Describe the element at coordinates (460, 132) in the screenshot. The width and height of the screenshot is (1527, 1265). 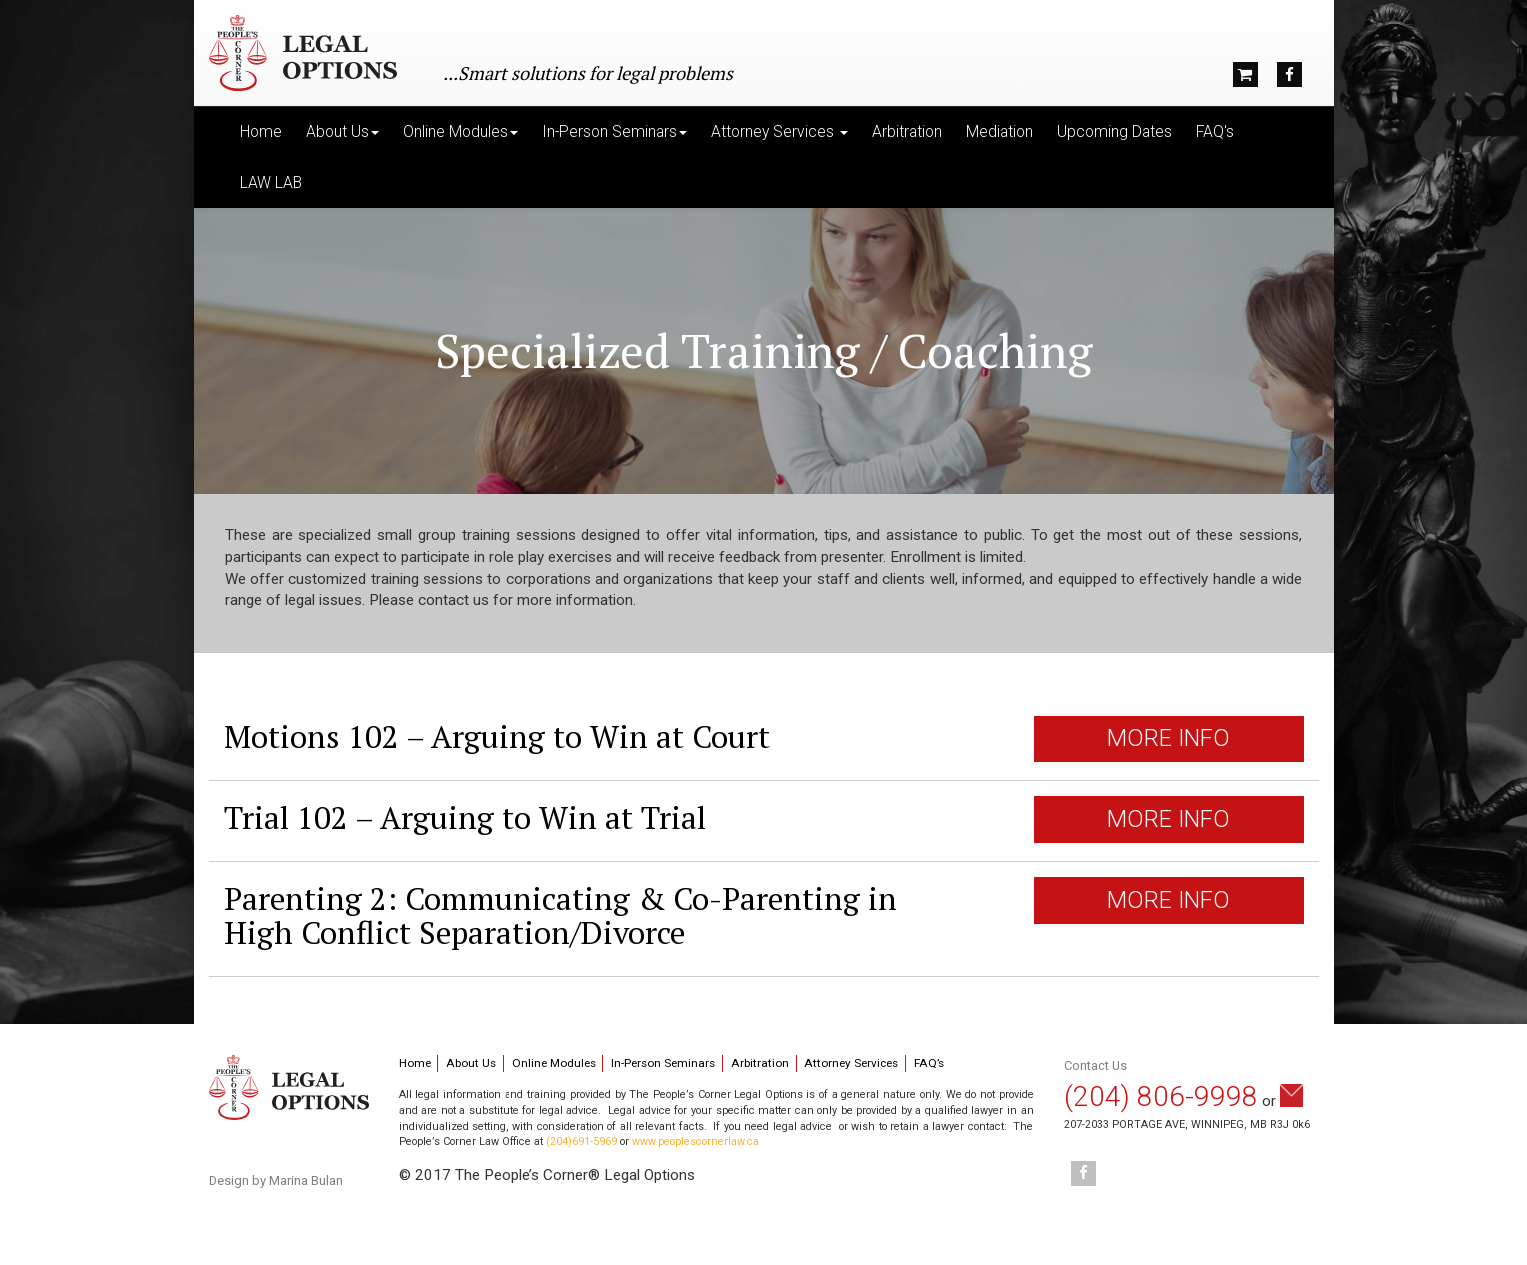
I see `Online Modules [button]` at that location.